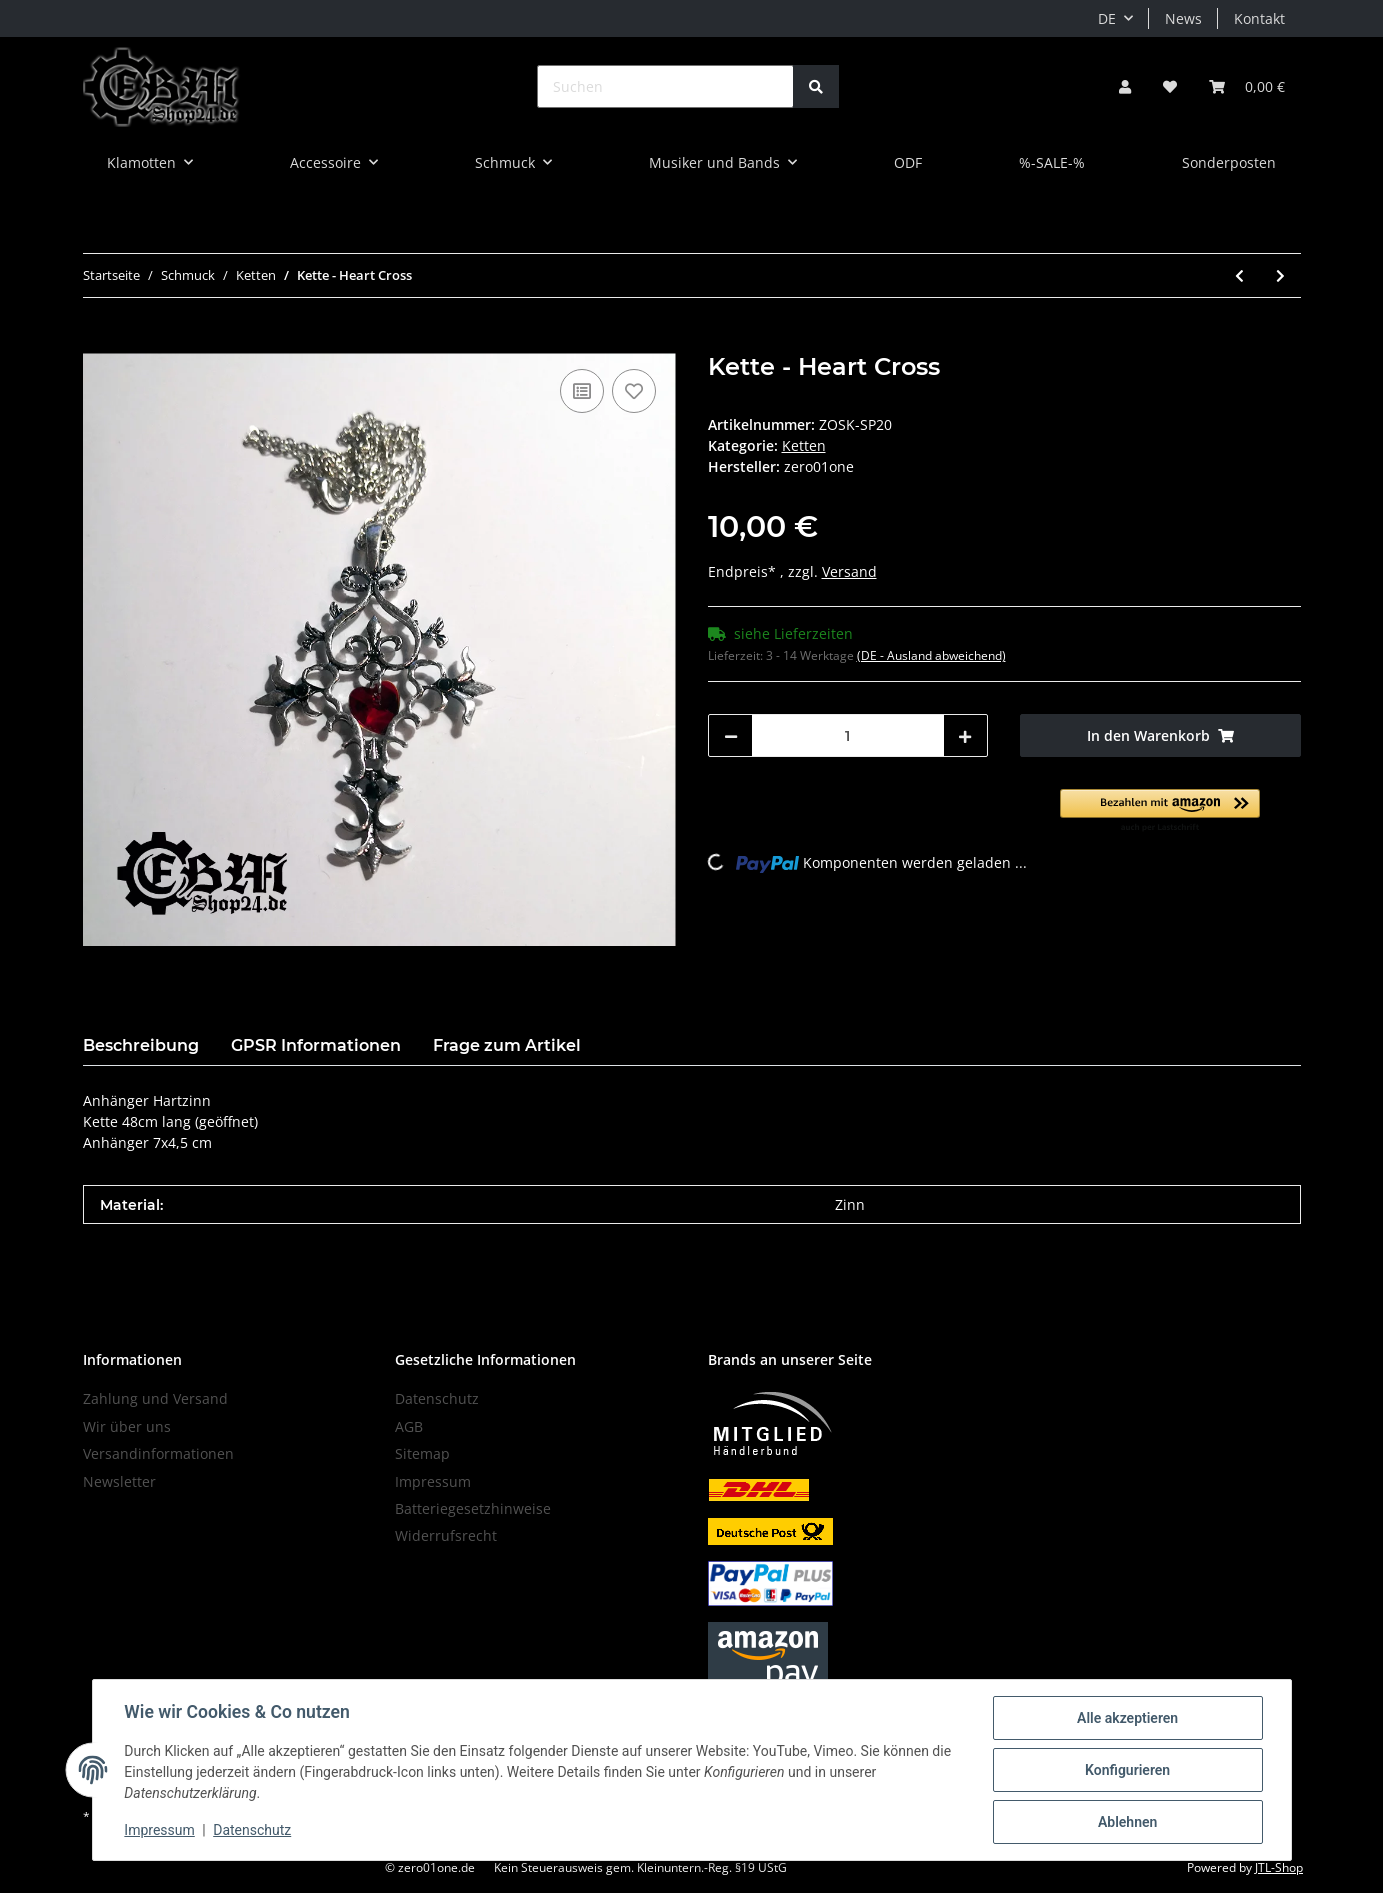 This screenshot has width=1383, height=1893. Describe the element at coordinates (409, 1426) in the screenshot. I see `AGB` at that location.